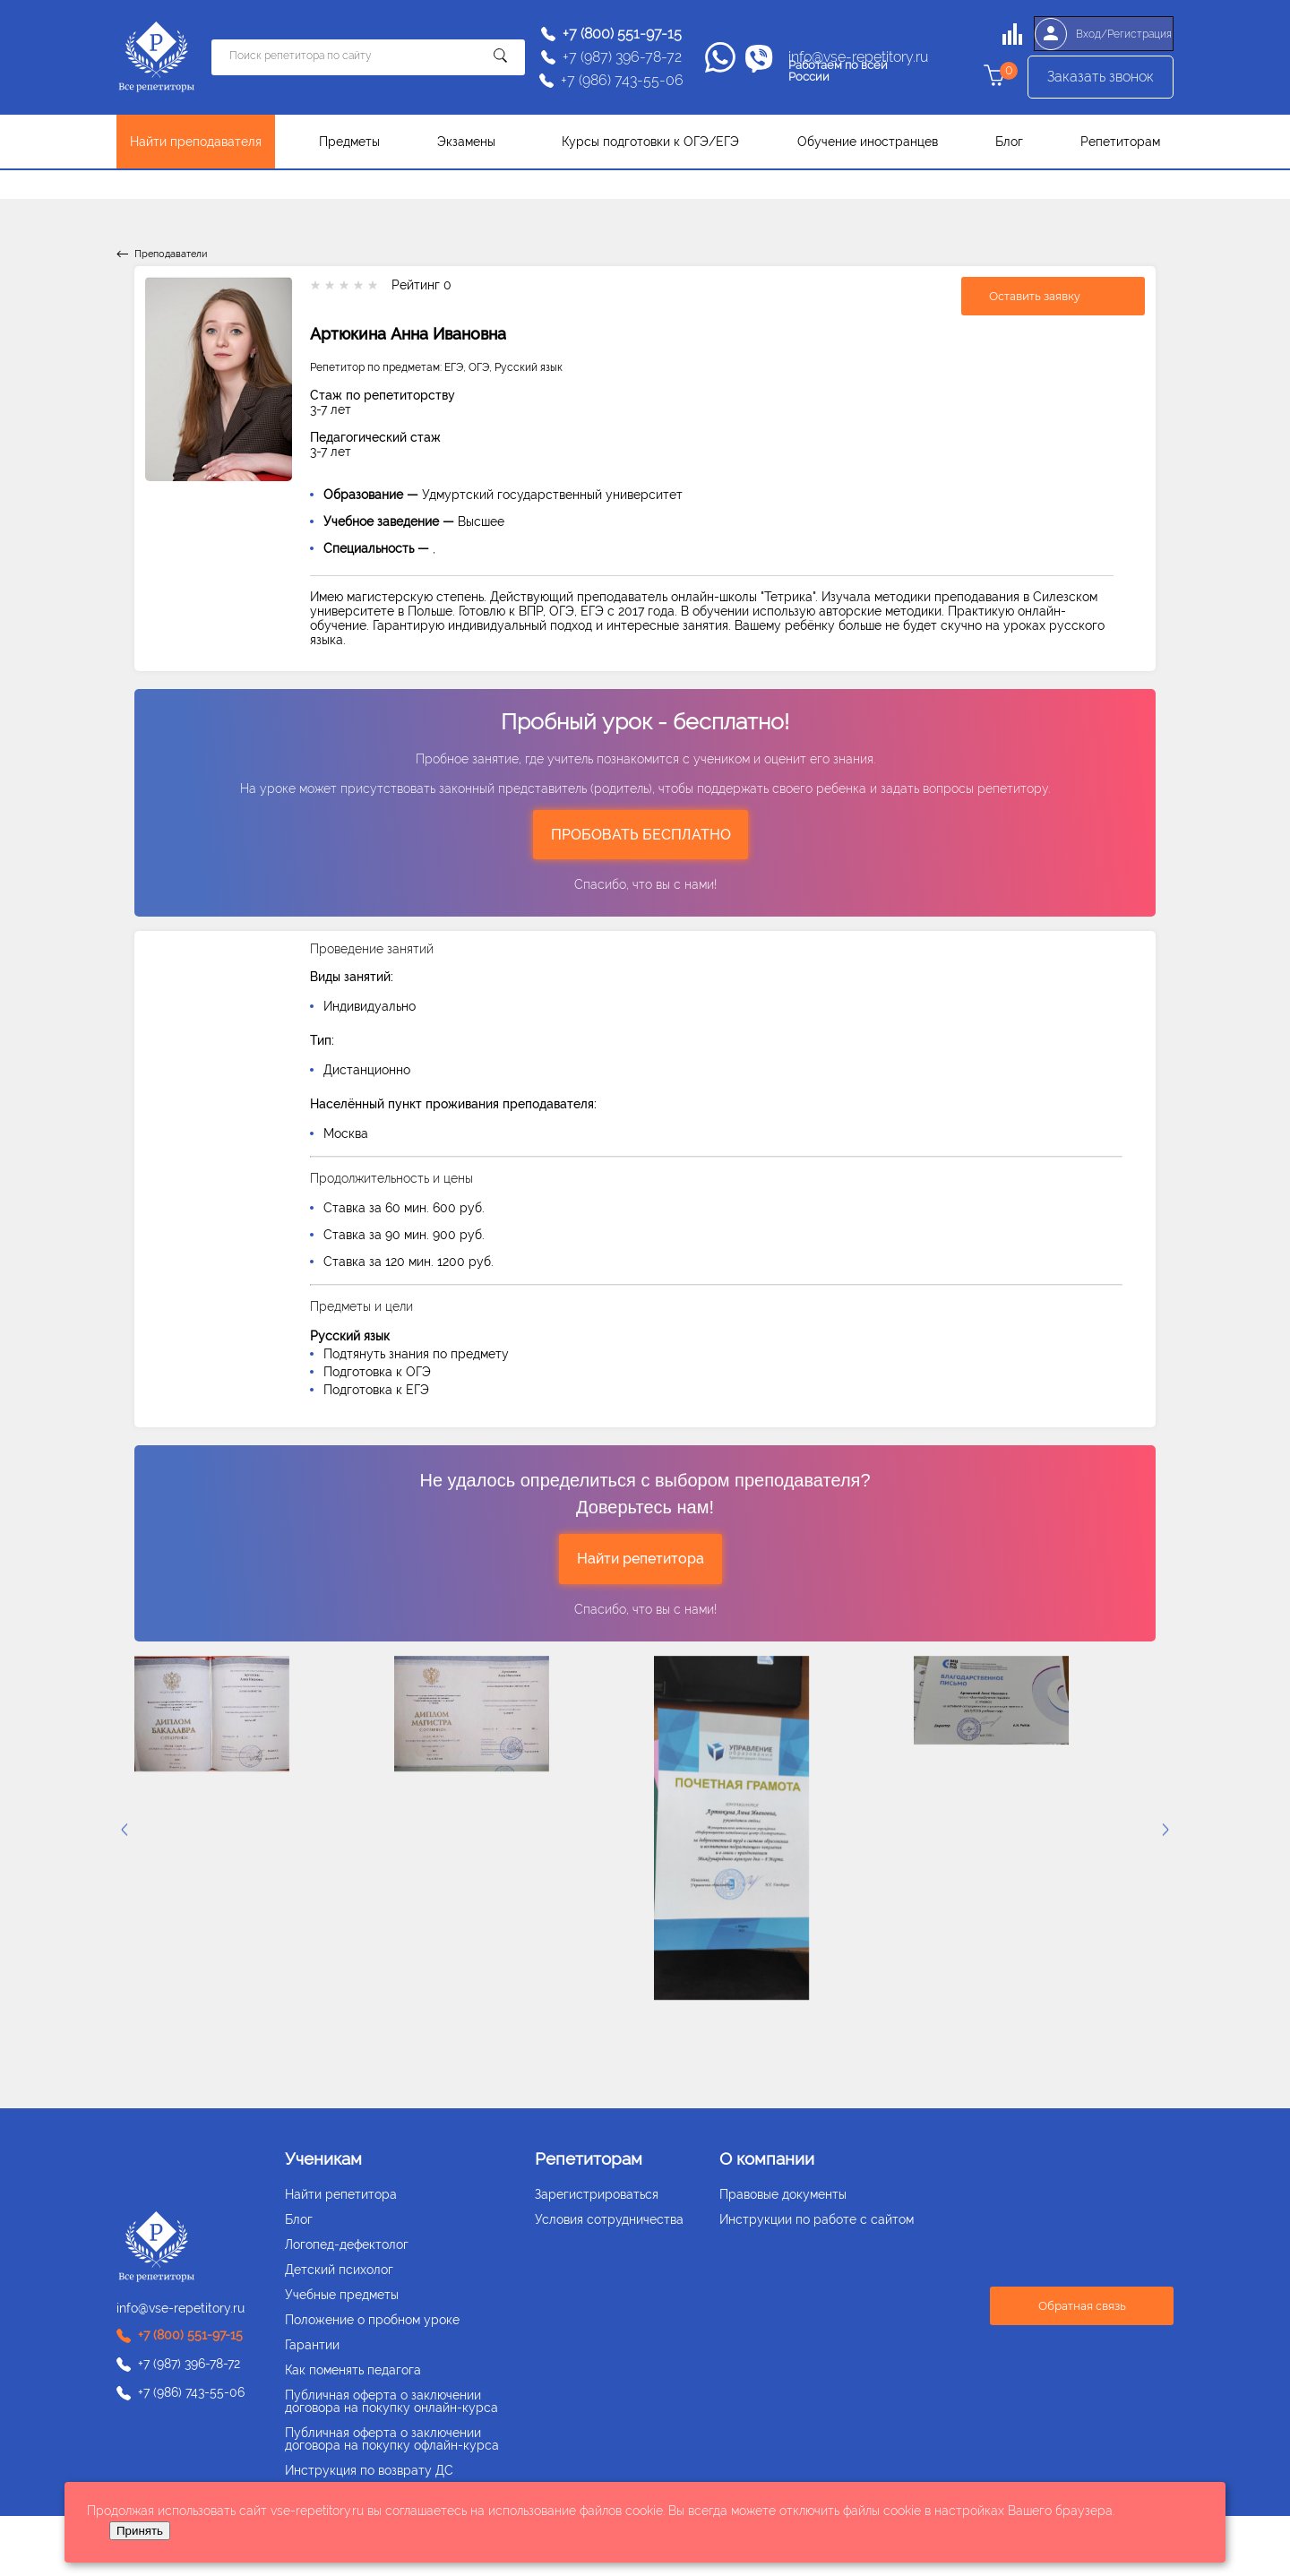 The image size is (1290, 2576). Describe the element at coordinates (312, 2345) in the screenshot. I see `Гарантии` at that location.